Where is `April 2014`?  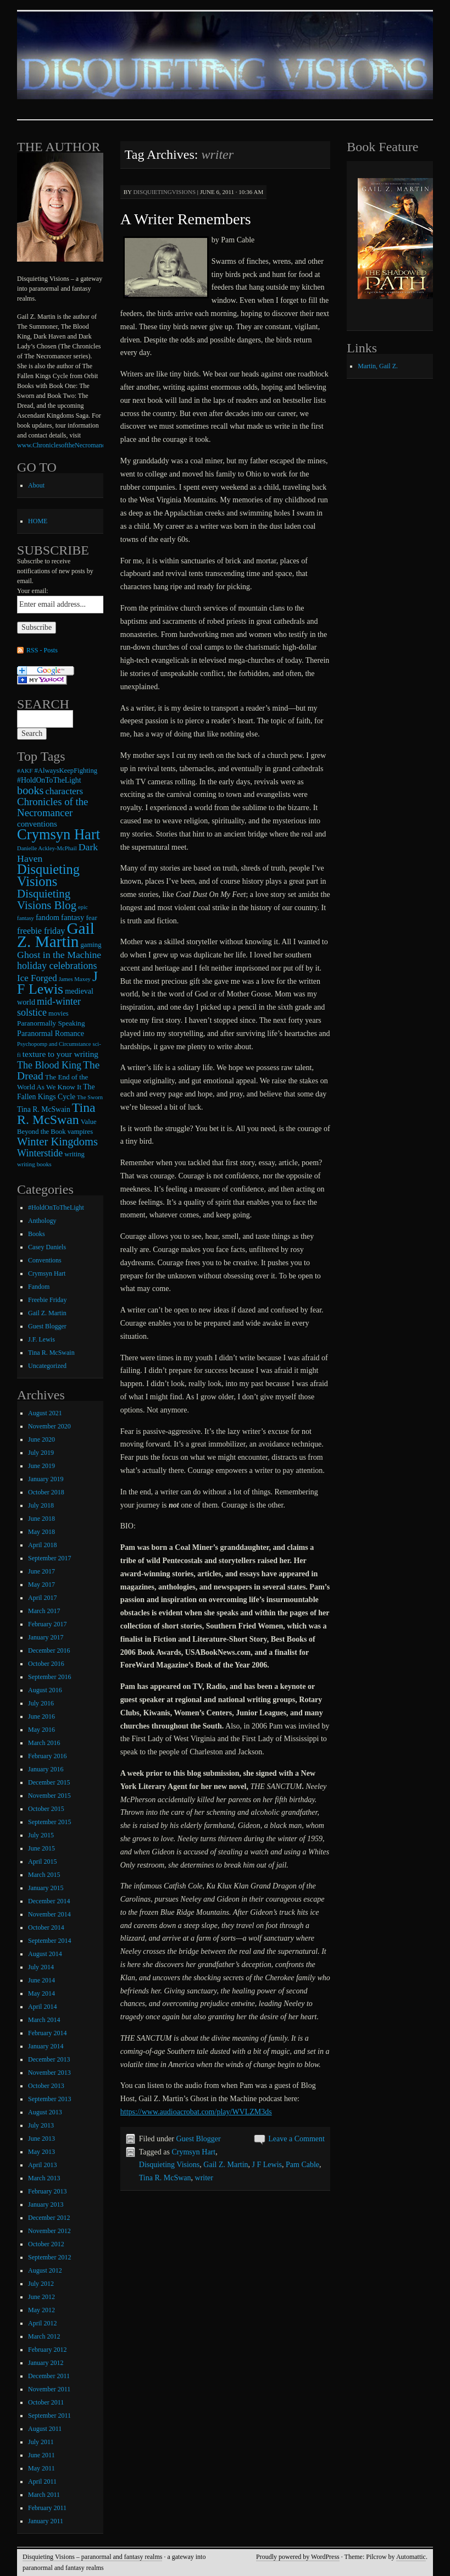
April 2014 is located at coordinates (42, 2006).